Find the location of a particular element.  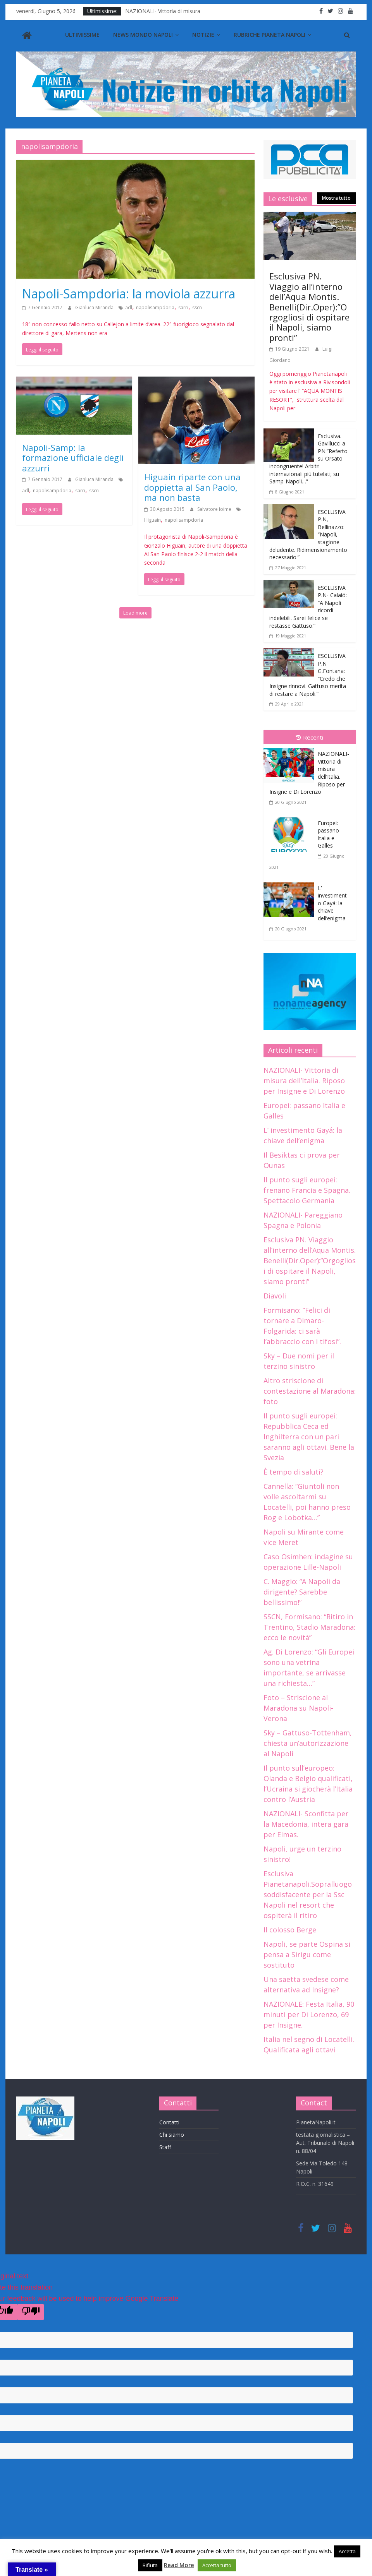

SSCN, Formisano: “Ritiro in Trentino, Stadio Maradona: ecco le novità” is located at coordinates (309, 1627).